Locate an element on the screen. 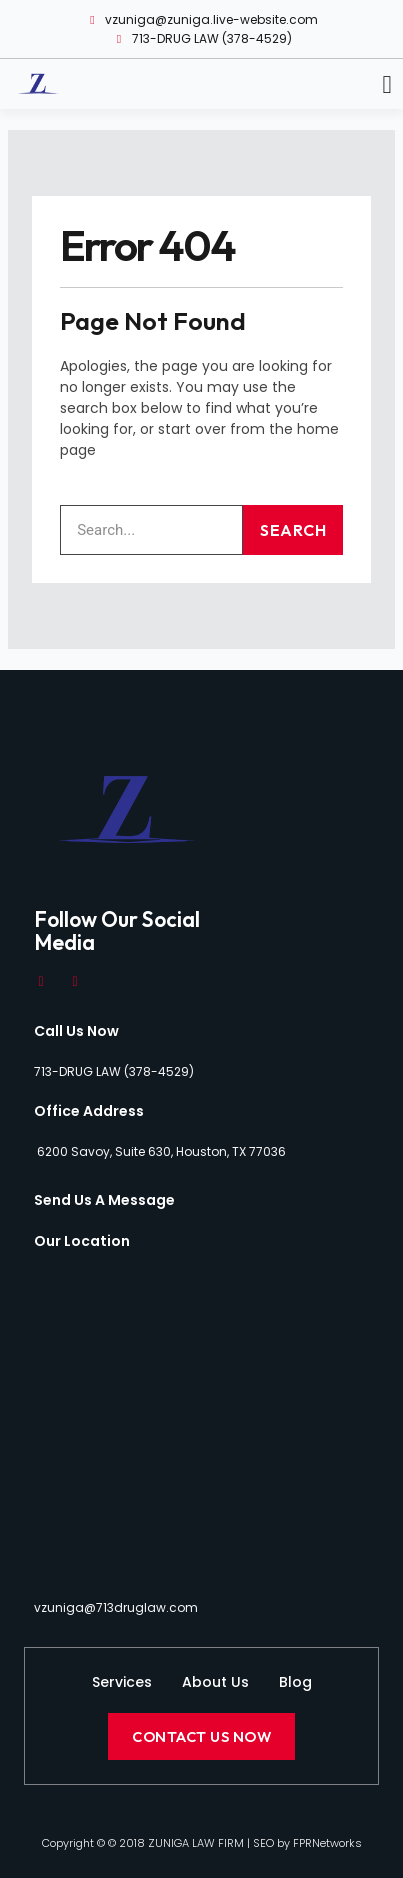 The width and height of the screenshot is (403, 1878). <a href="https://www.maps.ie/distance-area-calculator.html">distance maps</a> is located at coordinates (201, 1422).